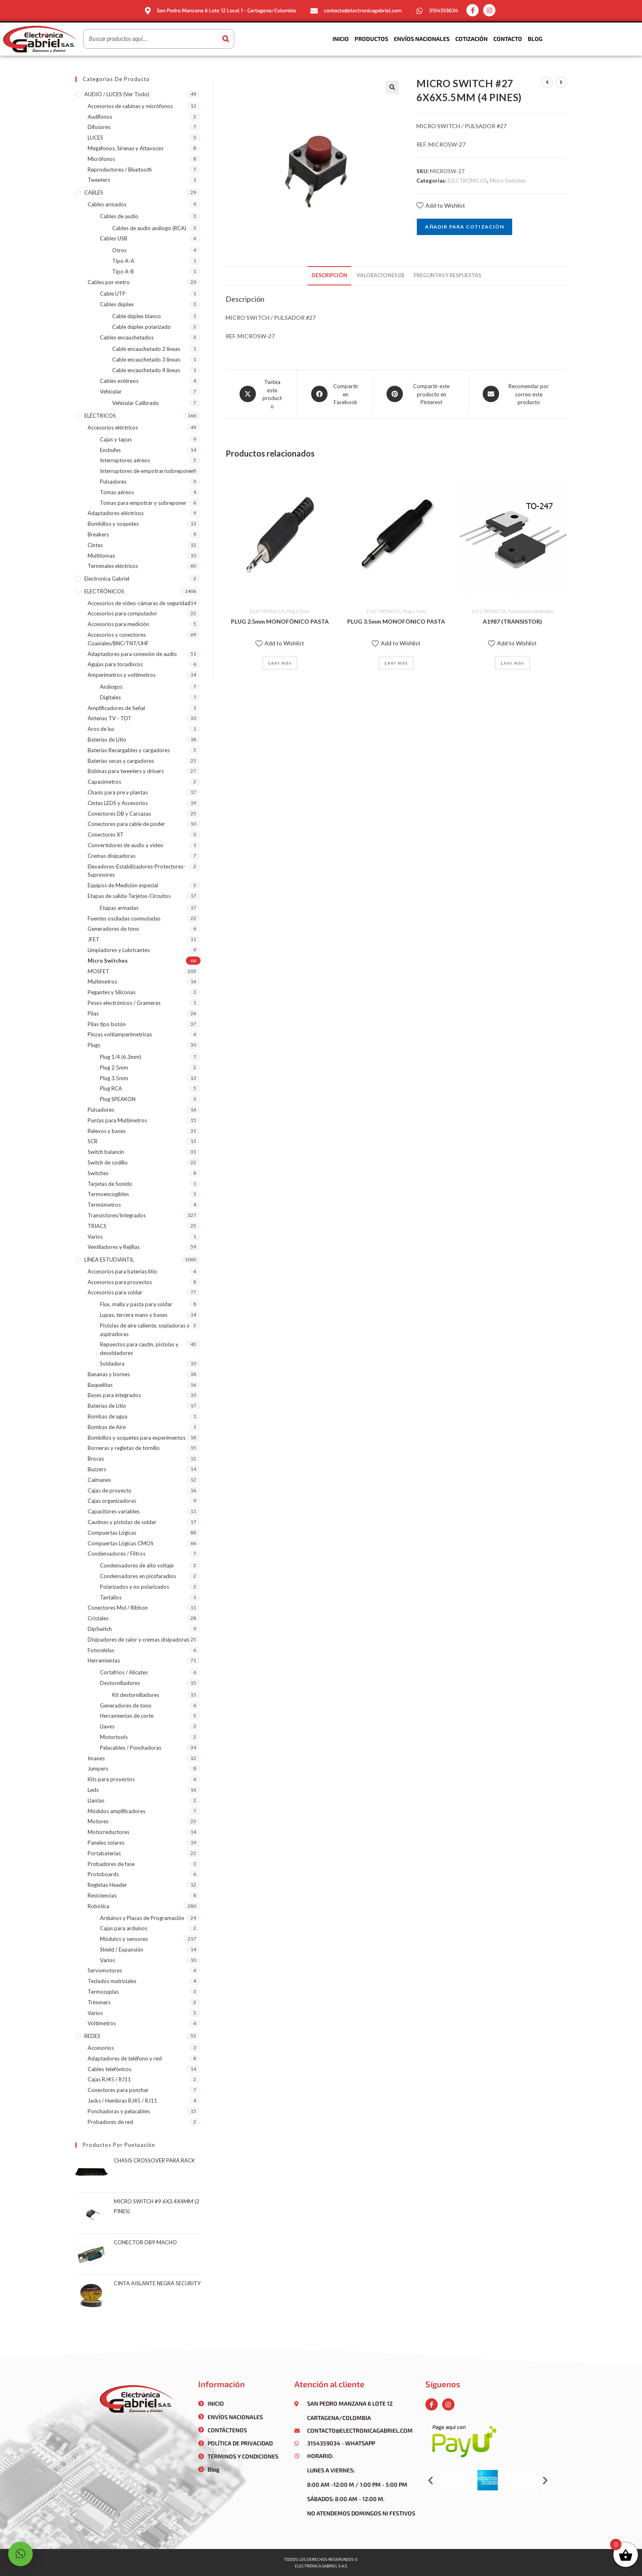  What do you see at coordinates (119, 950) in the screenshot?
I see `Limpiadores y Lubricantes` at bounding box center [119, 950].